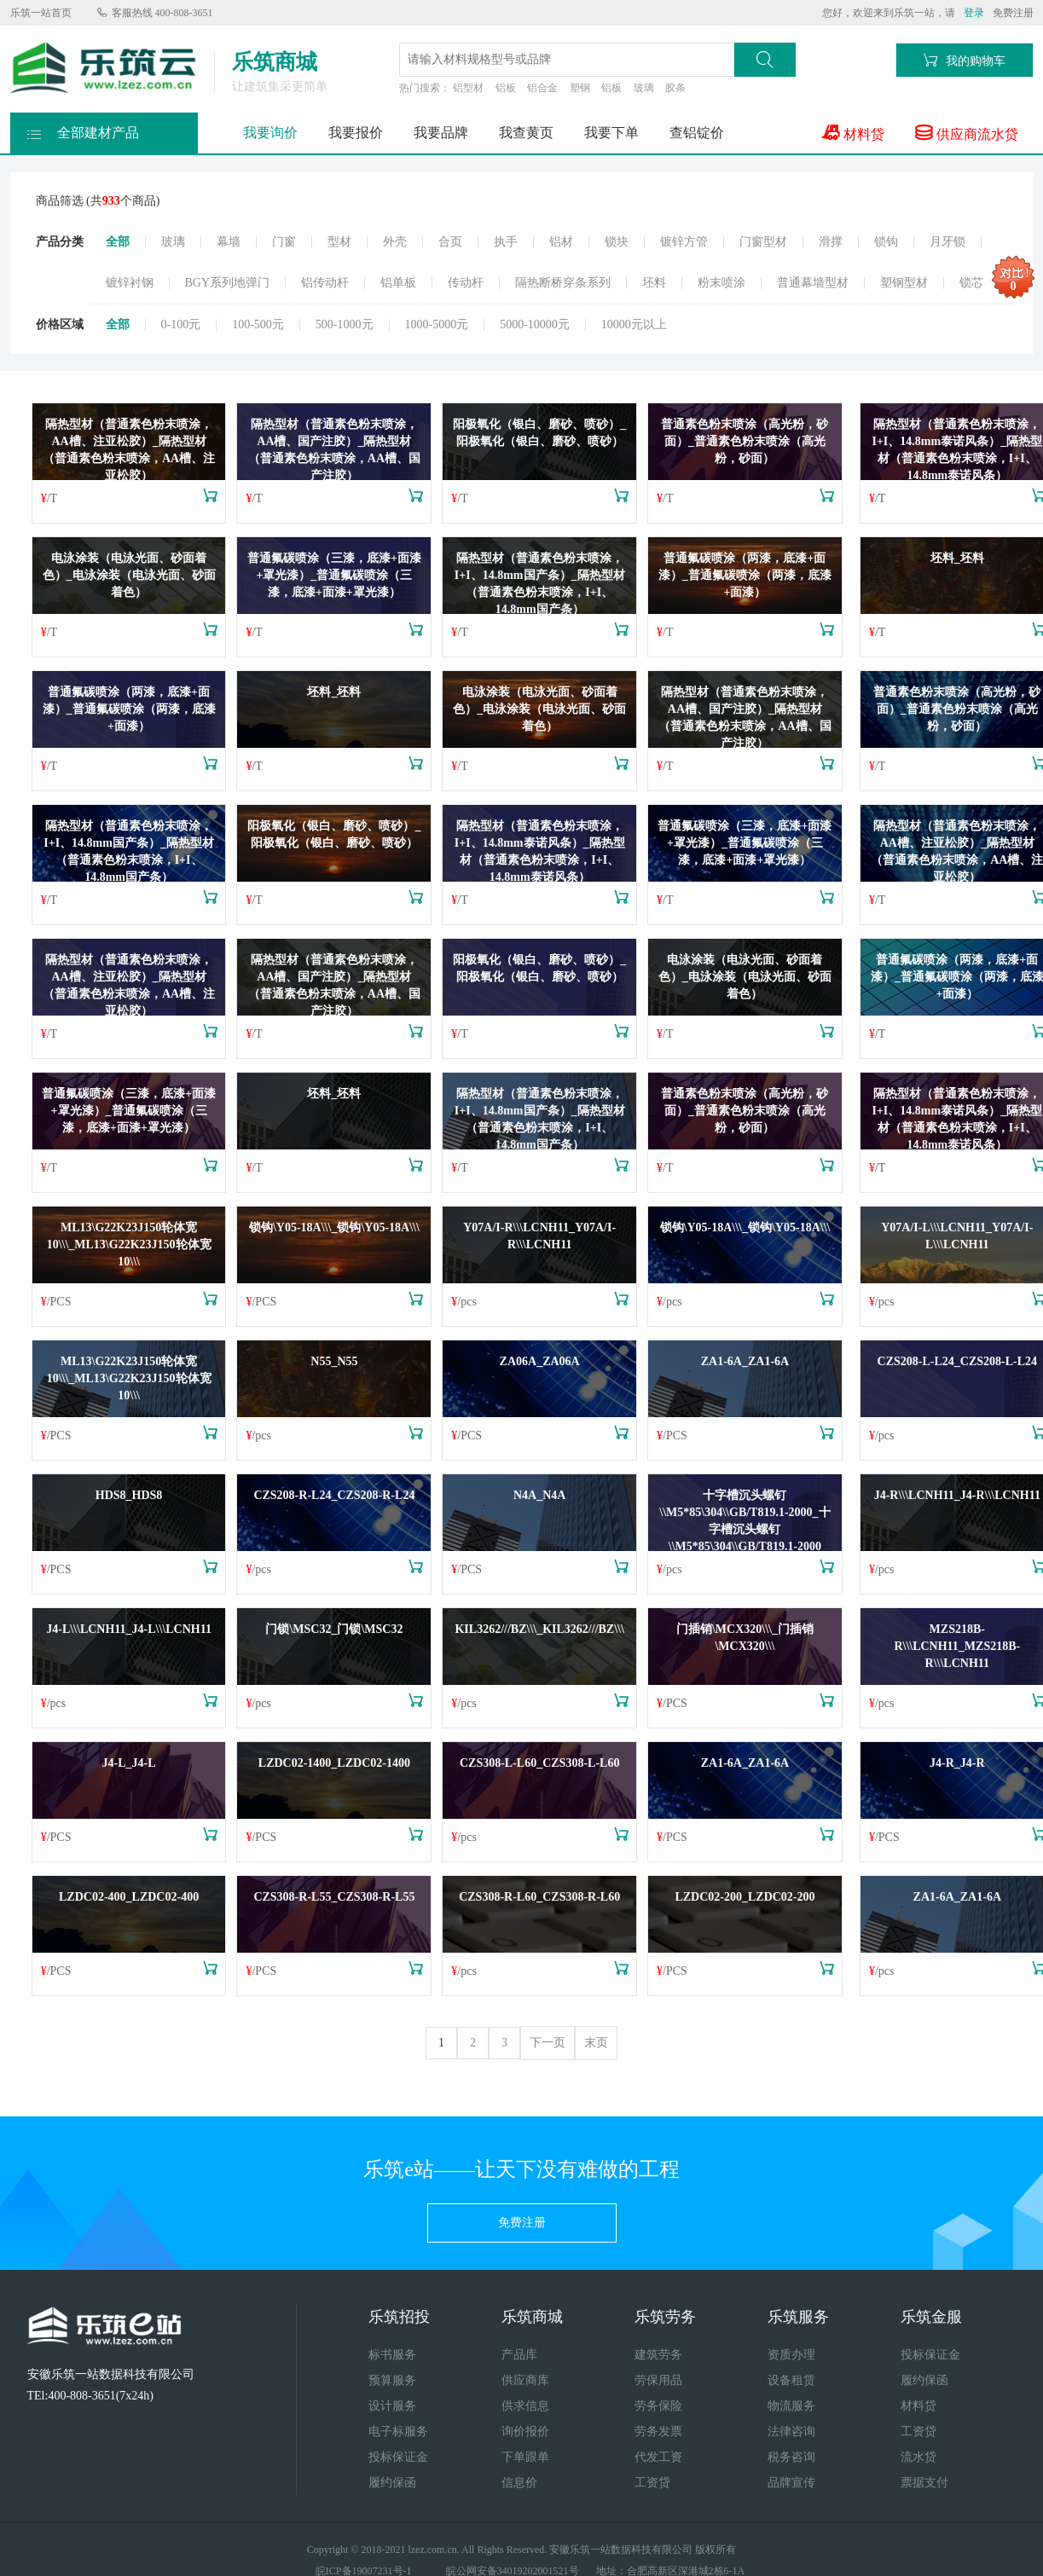 The width and height of the screenshot is (1043, 2576). What do you see at coordinates (658, 2405) in the screenshot?
I see `劳务保险` at bounding box center [658, 2405].